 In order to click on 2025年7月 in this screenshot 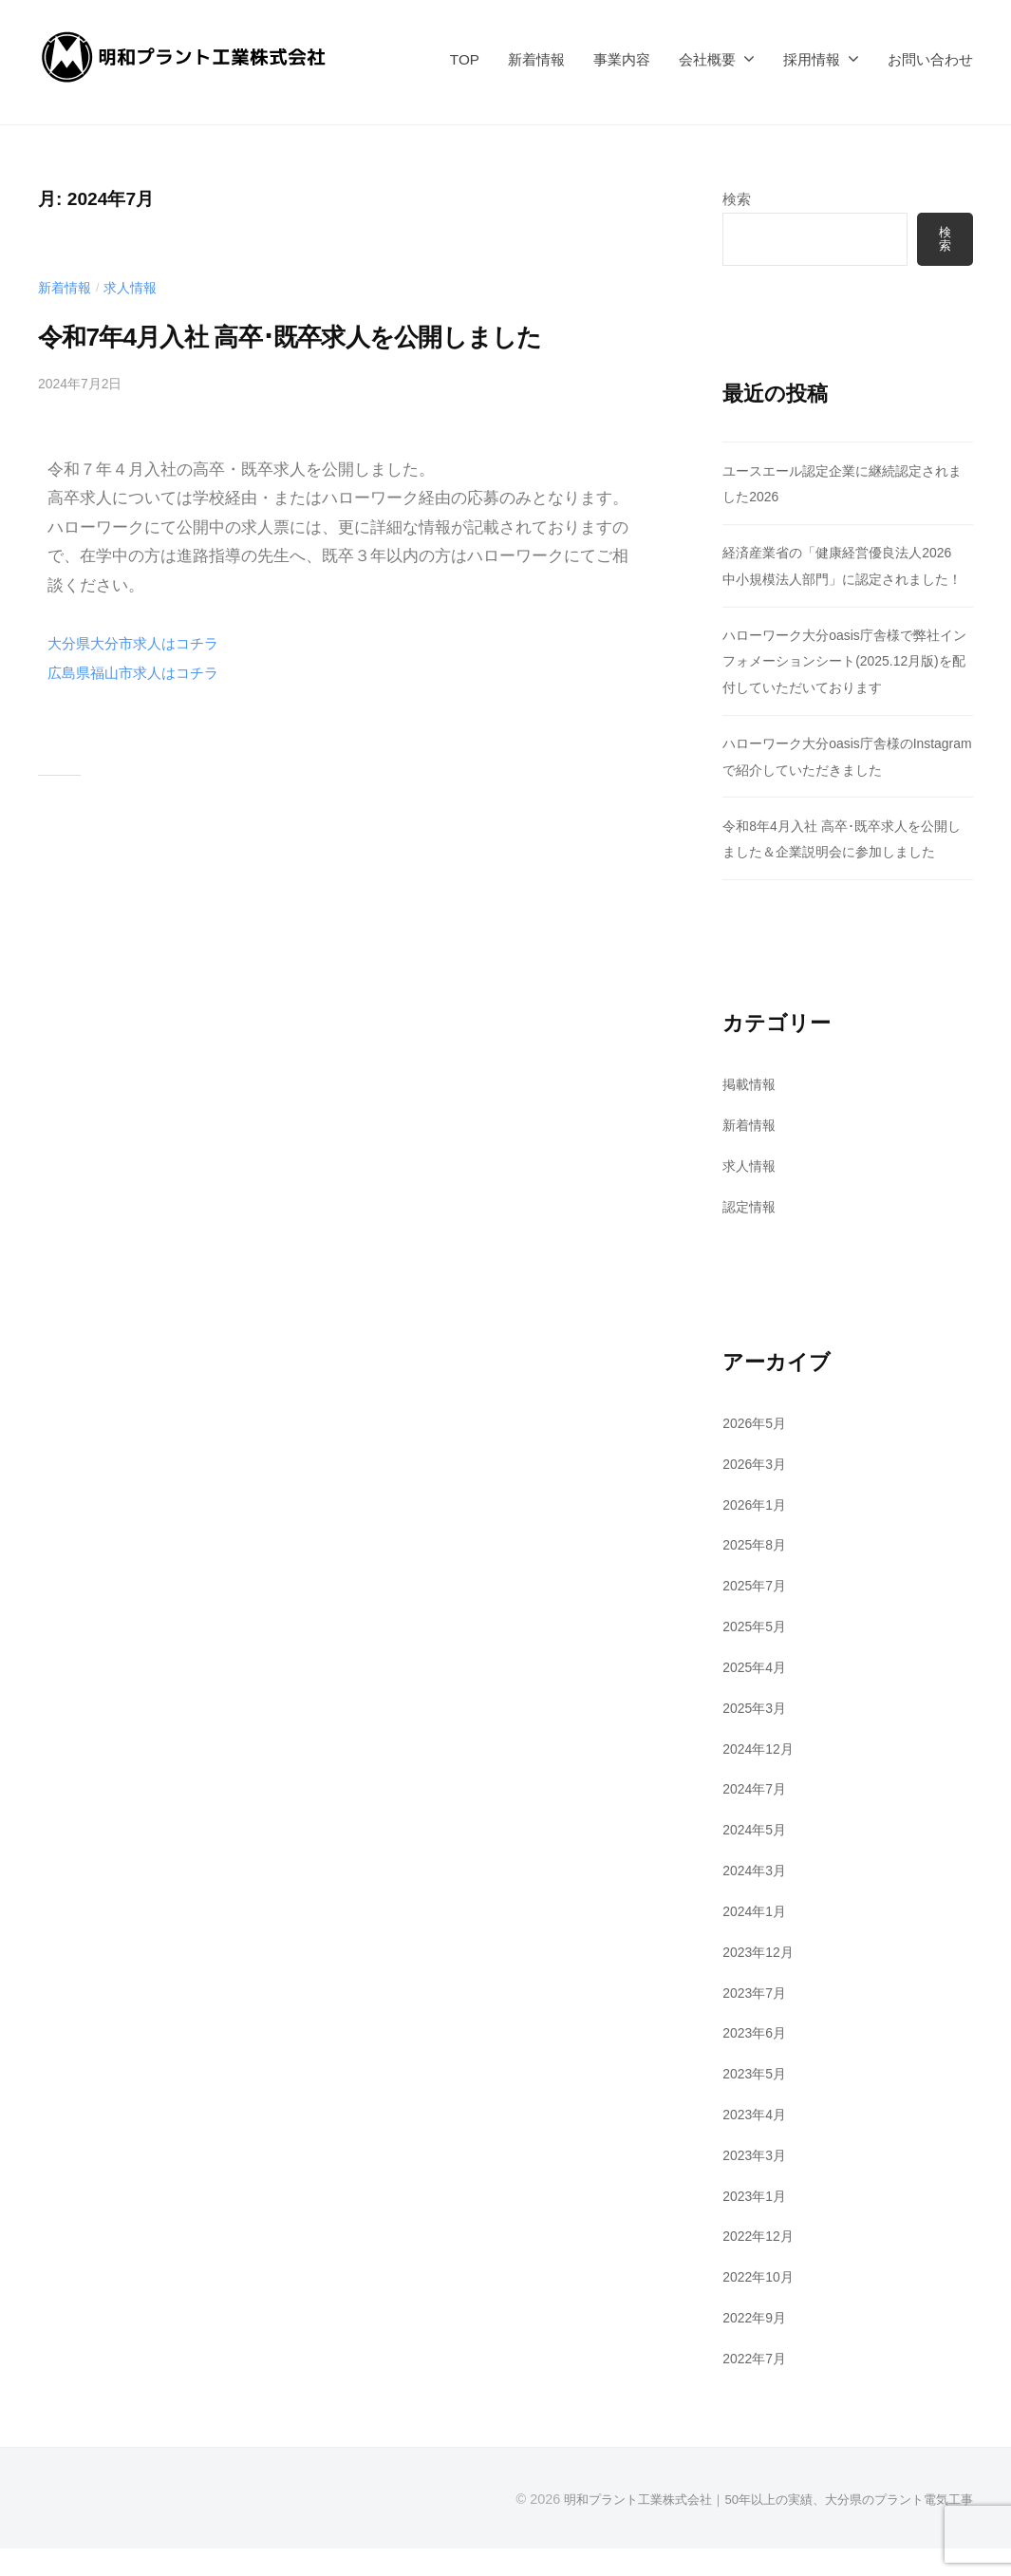, I will do `click(757, 1613)`.